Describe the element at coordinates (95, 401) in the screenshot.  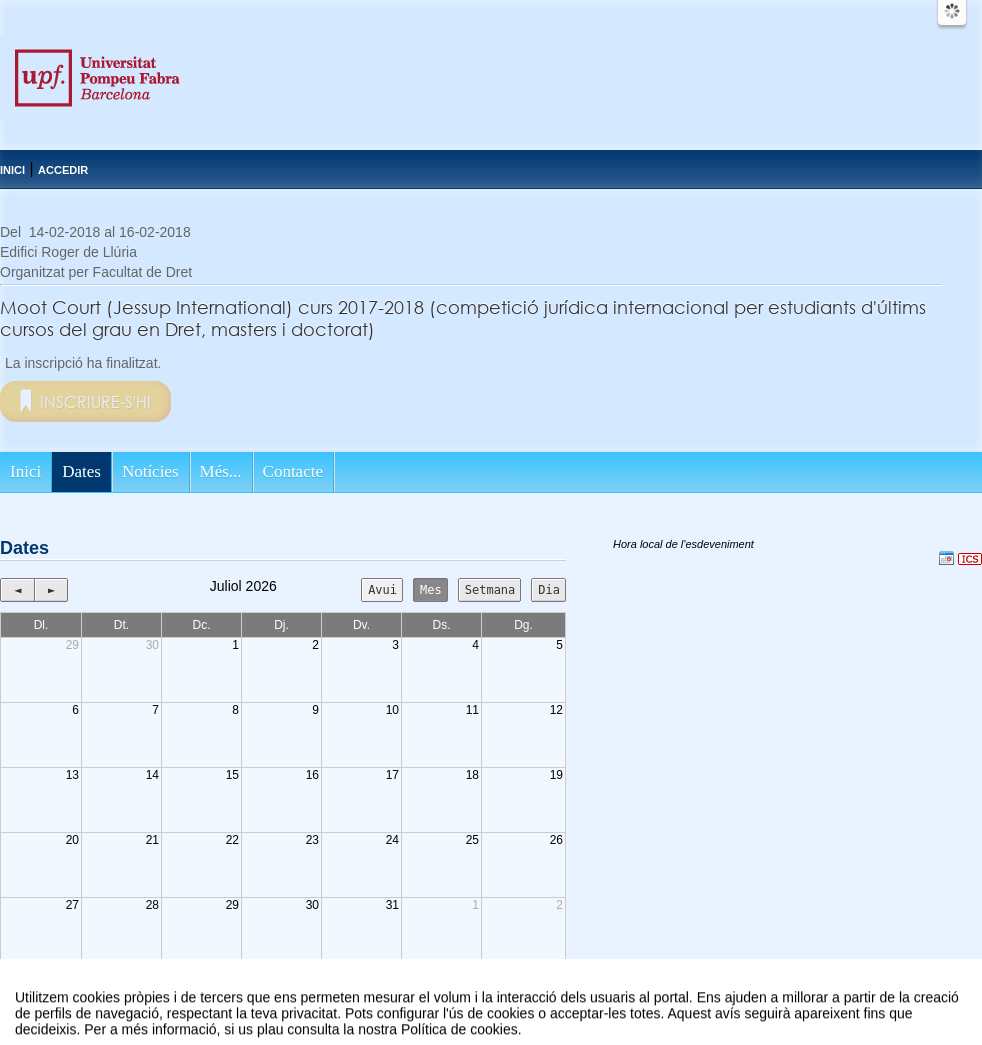
I see `Inscriure-s'hi` at that location.